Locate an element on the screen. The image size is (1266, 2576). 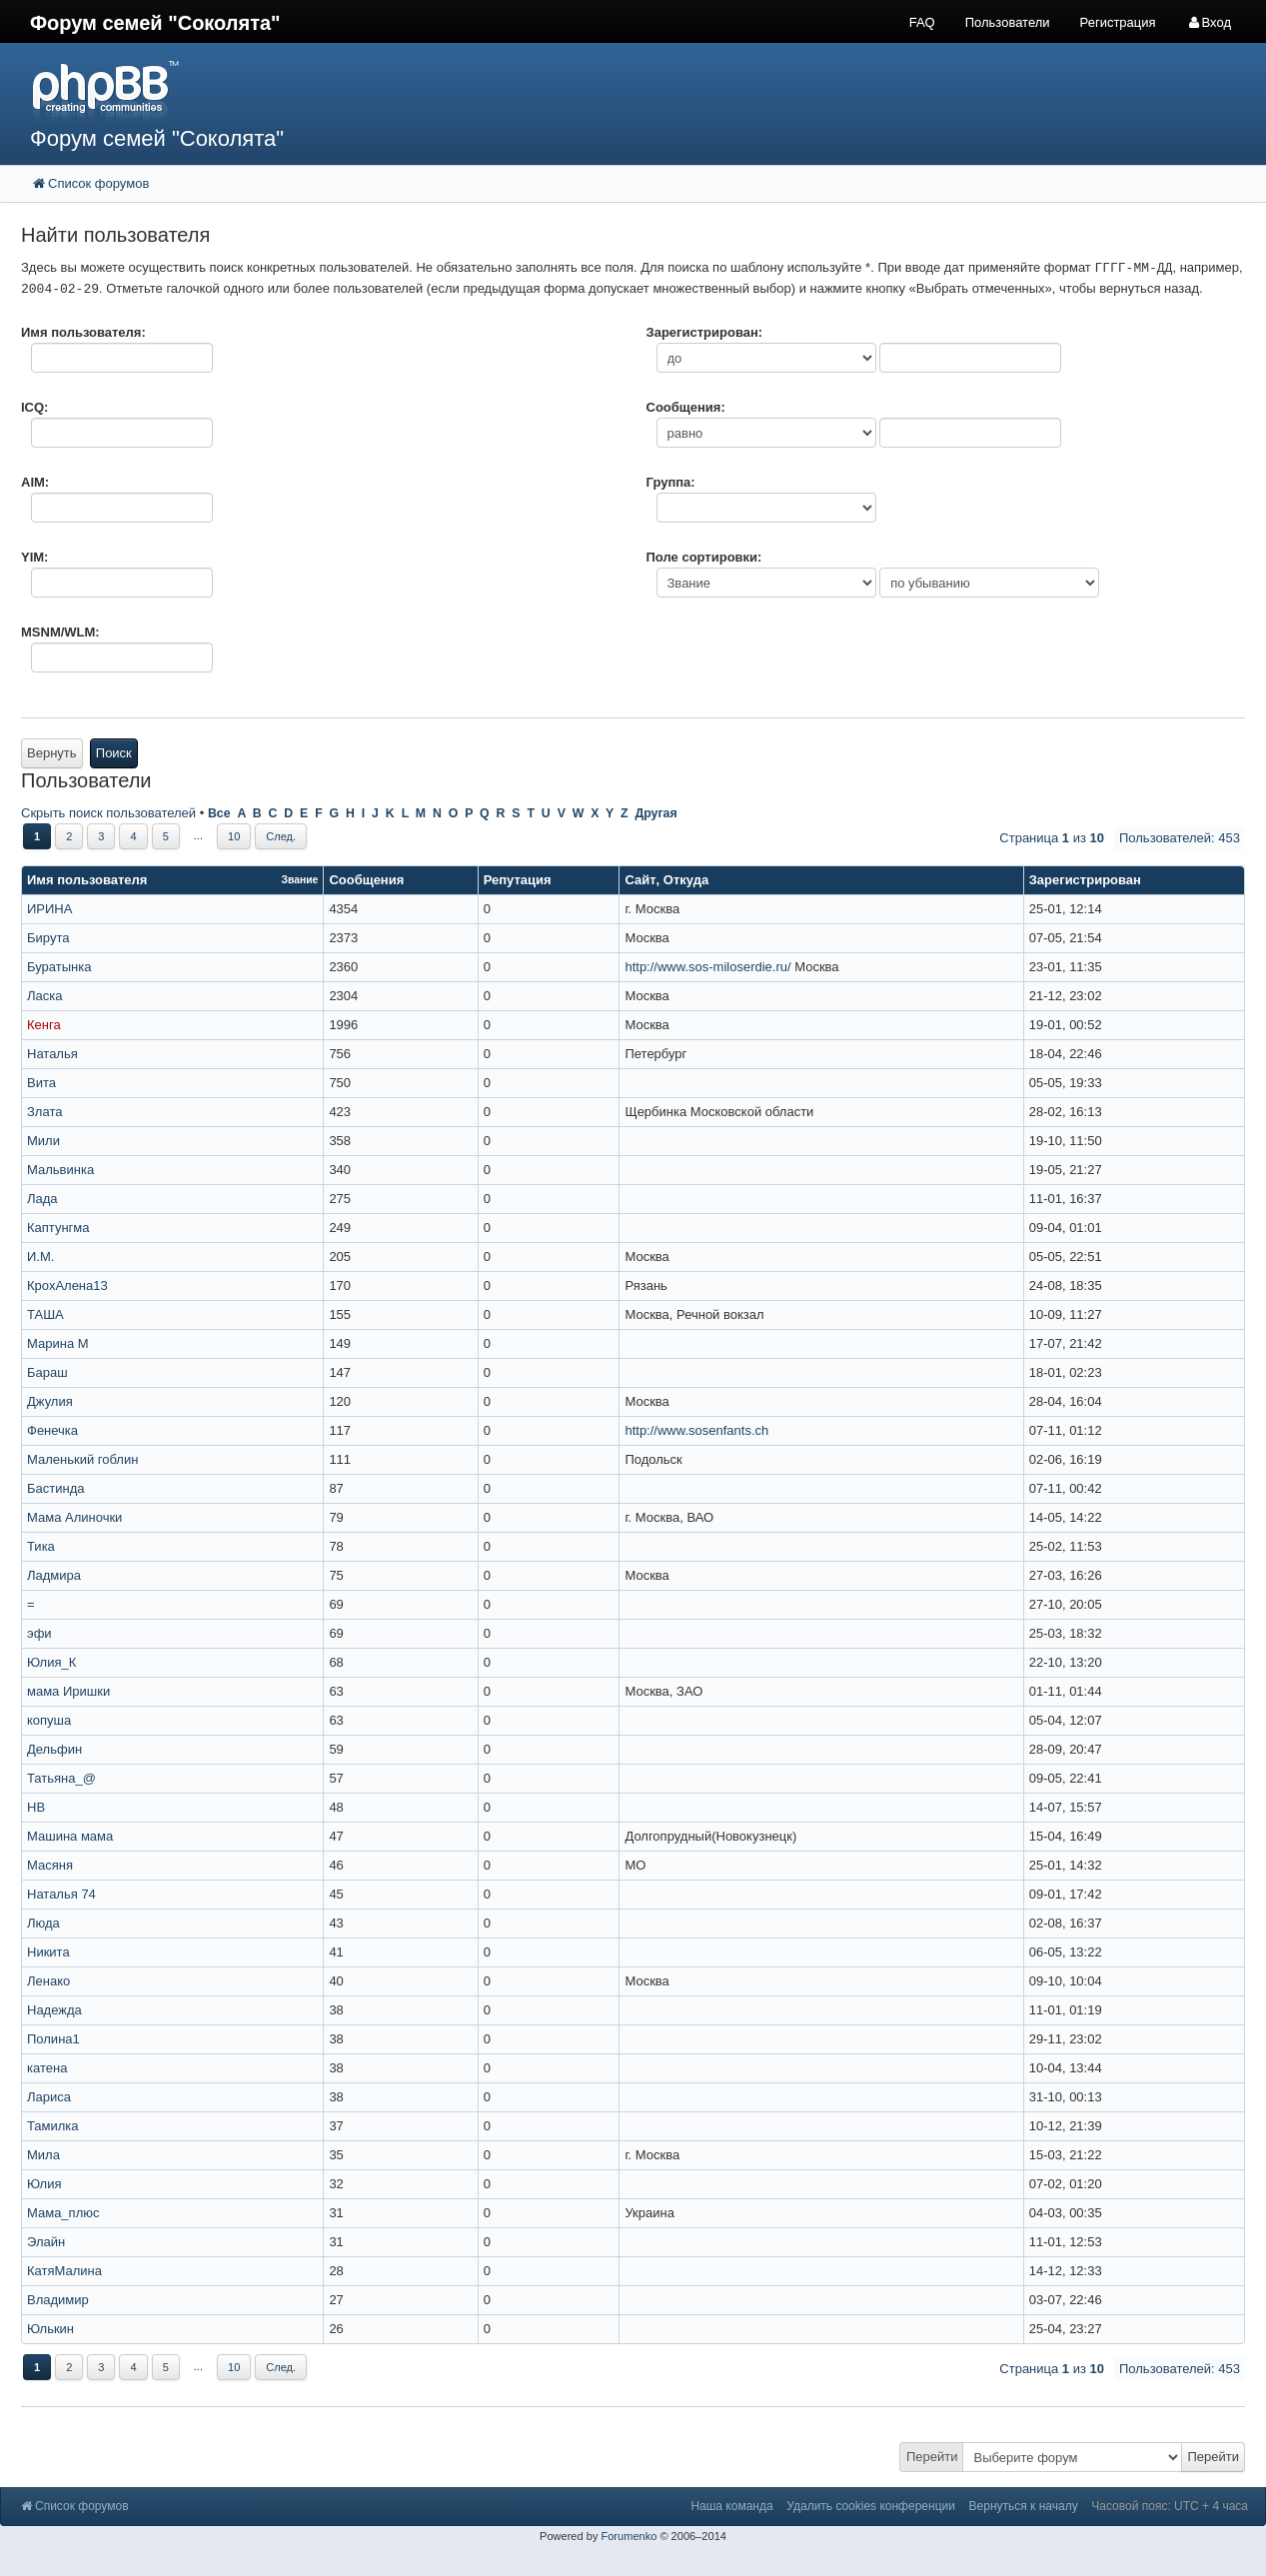
Все is located at coordinates (219, 813).